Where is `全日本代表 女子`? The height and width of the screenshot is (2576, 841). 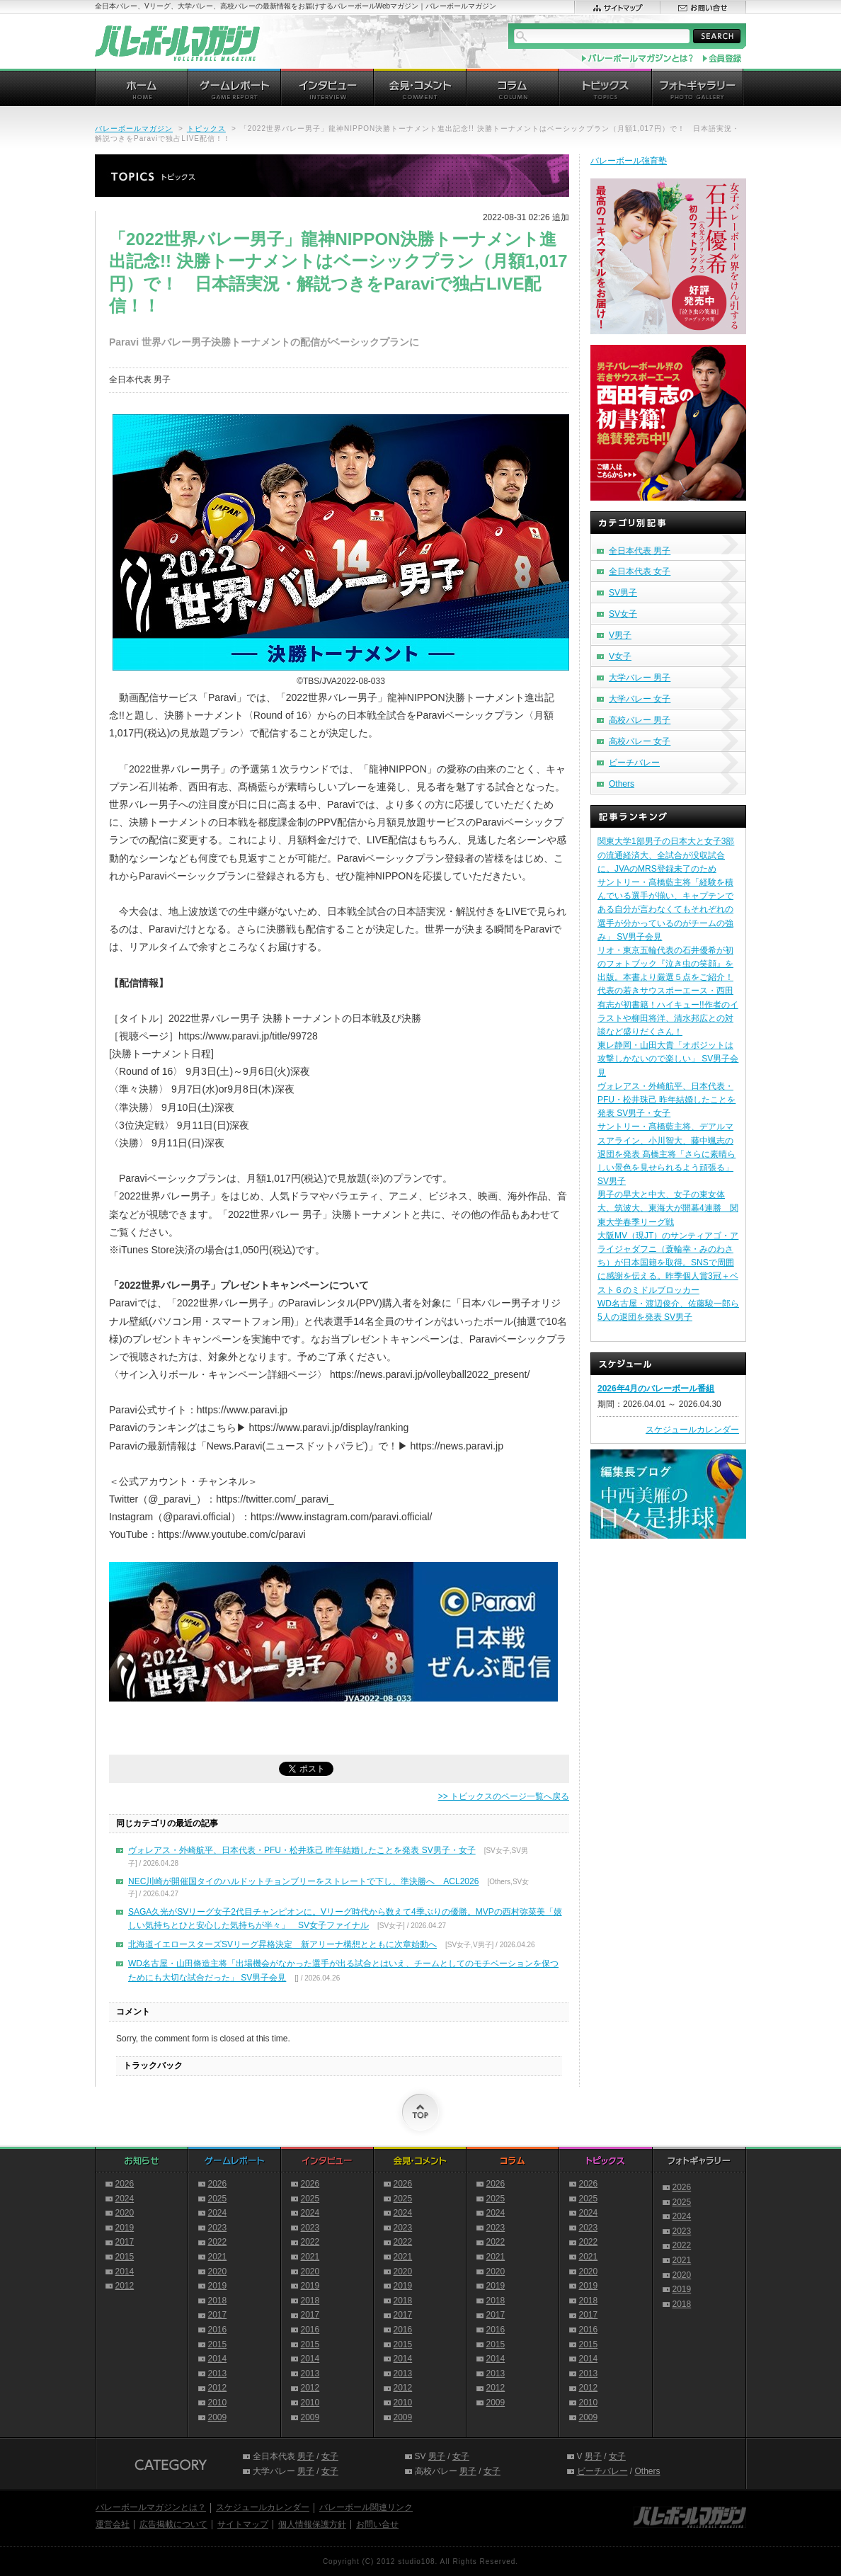
全日本代表 女子 is located at coordinates (639, 571).